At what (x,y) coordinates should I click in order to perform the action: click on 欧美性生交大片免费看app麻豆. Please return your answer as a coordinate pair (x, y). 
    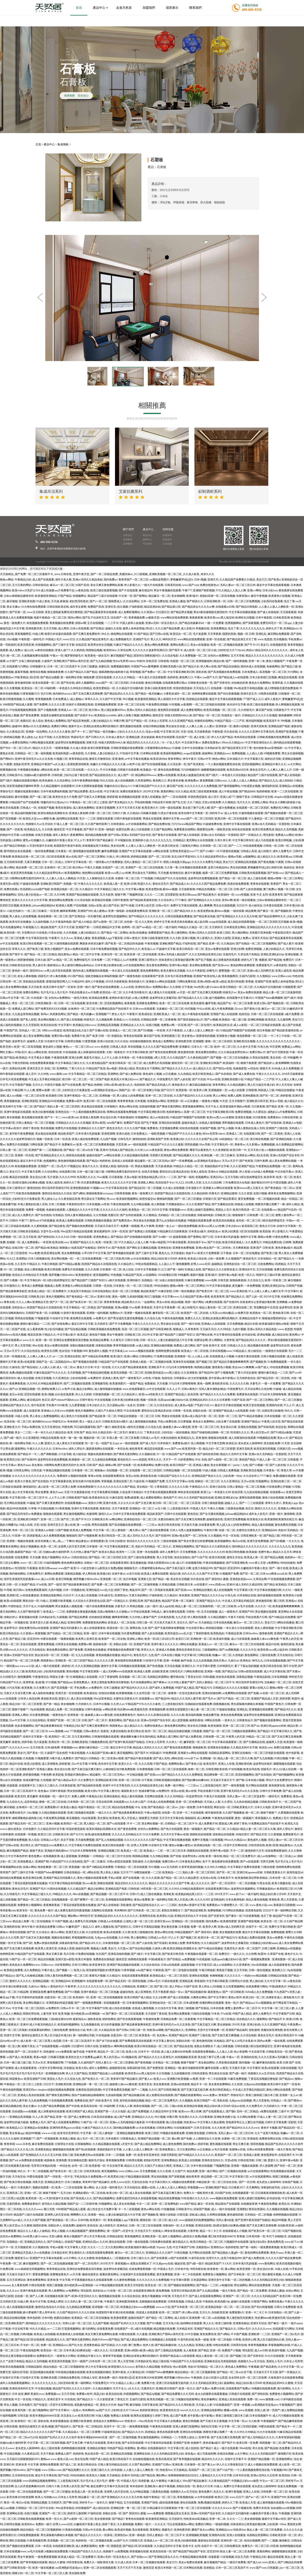
    Looking at the image, I should click on (84, 2057).